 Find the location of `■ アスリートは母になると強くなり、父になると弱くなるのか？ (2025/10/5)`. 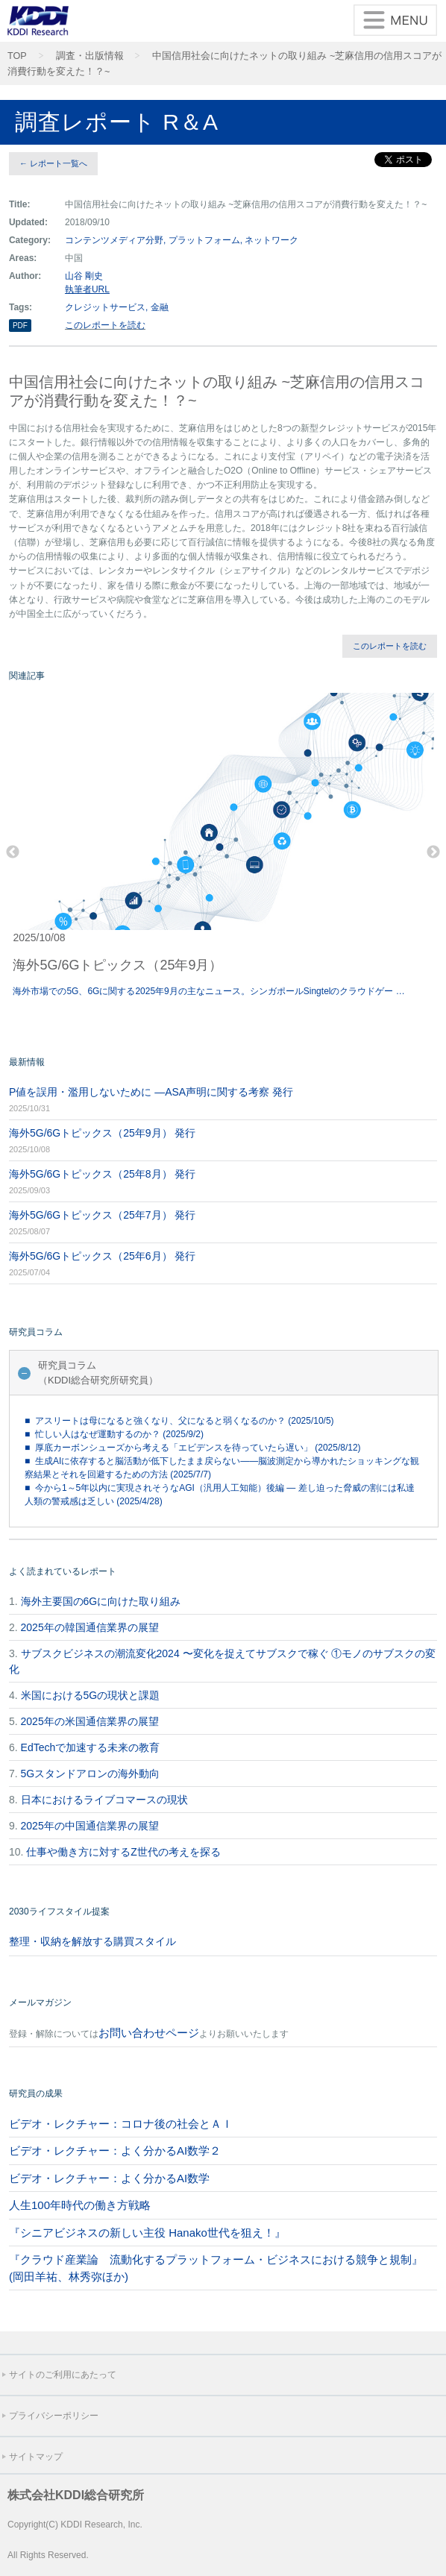

■ アスリートは母になると強くなり、父になると弱くなるのか？ (2025/10/5) is located at coordinates (179, 1421).